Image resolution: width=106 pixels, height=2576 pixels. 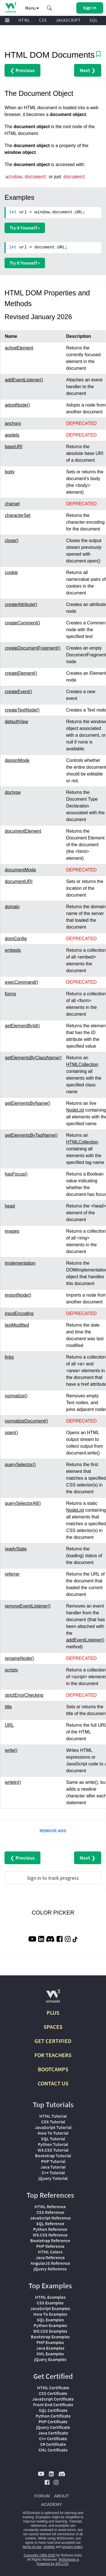 What do you see at coordinates (94, 20) in the screenshot?
I see `SQL` at bounding box center [94, 20].